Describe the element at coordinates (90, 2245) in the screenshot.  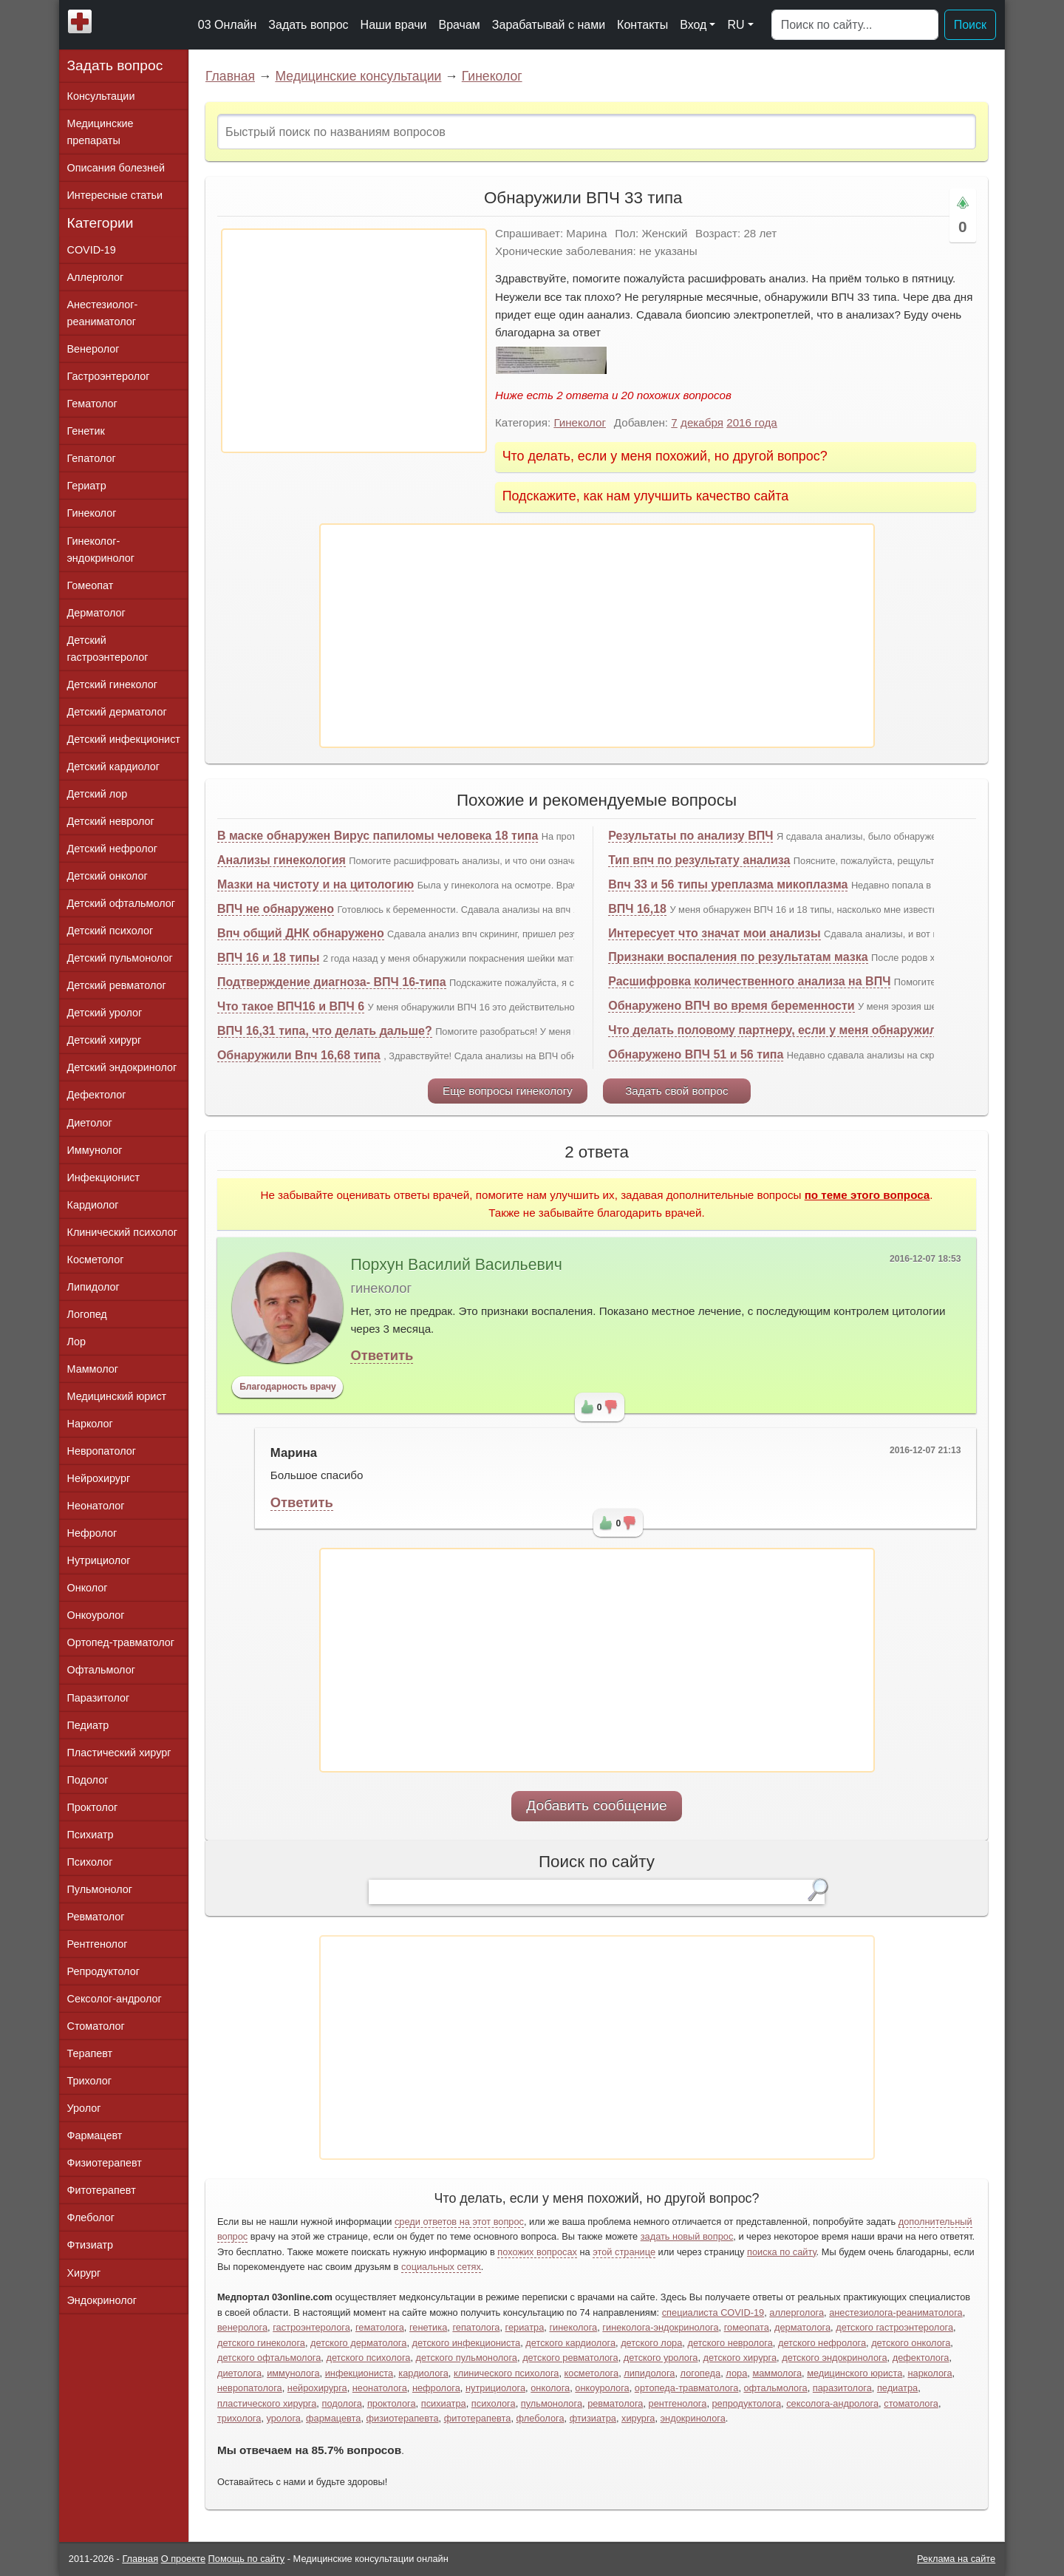
I see `Фтизиатр` at that location.